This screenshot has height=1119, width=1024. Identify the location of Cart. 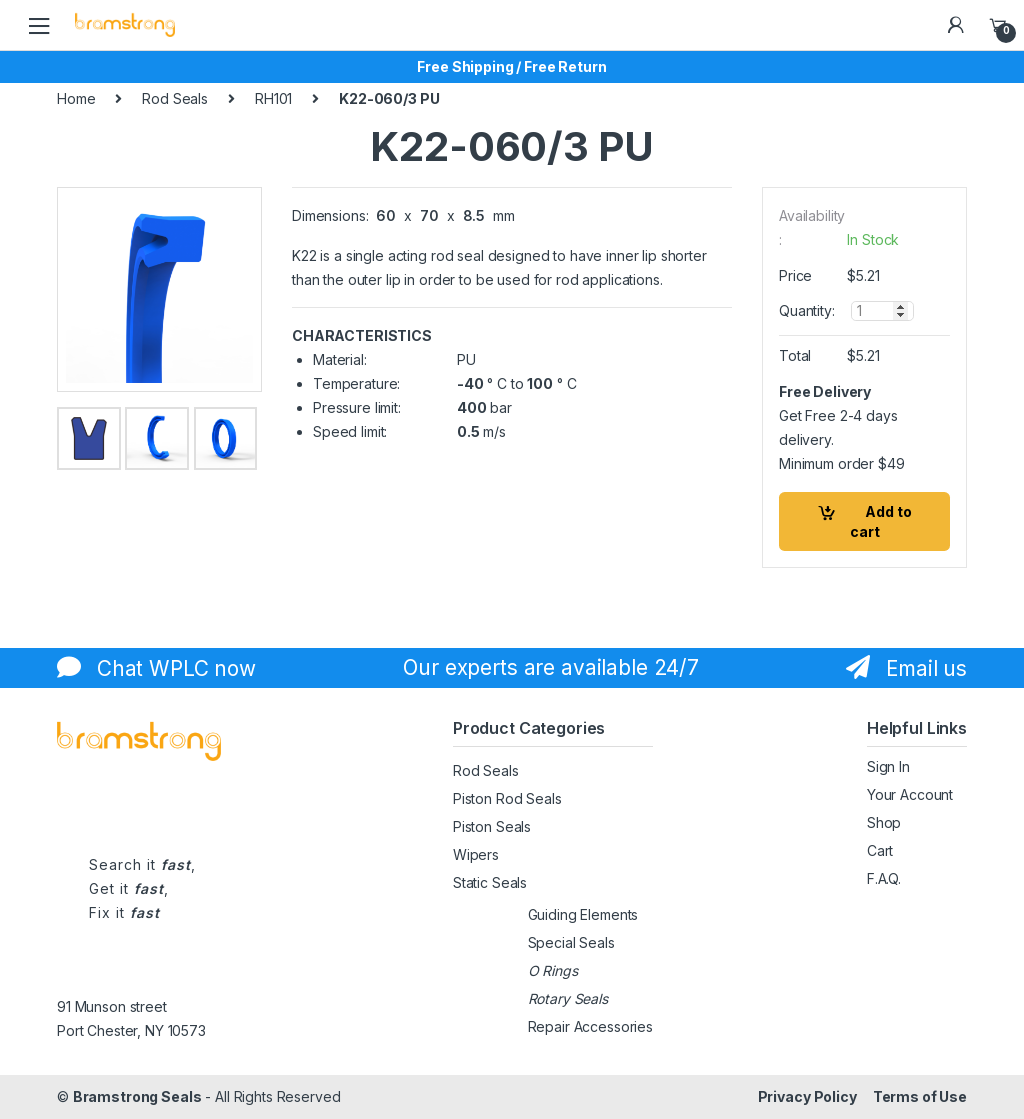
(880, 850).